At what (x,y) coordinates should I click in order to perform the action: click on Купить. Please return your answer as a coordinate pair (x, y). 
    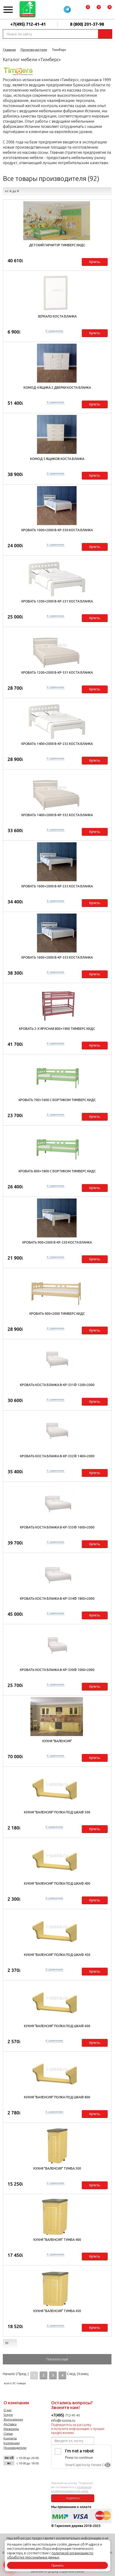
    Looking at the image, I should click on (94, 262).